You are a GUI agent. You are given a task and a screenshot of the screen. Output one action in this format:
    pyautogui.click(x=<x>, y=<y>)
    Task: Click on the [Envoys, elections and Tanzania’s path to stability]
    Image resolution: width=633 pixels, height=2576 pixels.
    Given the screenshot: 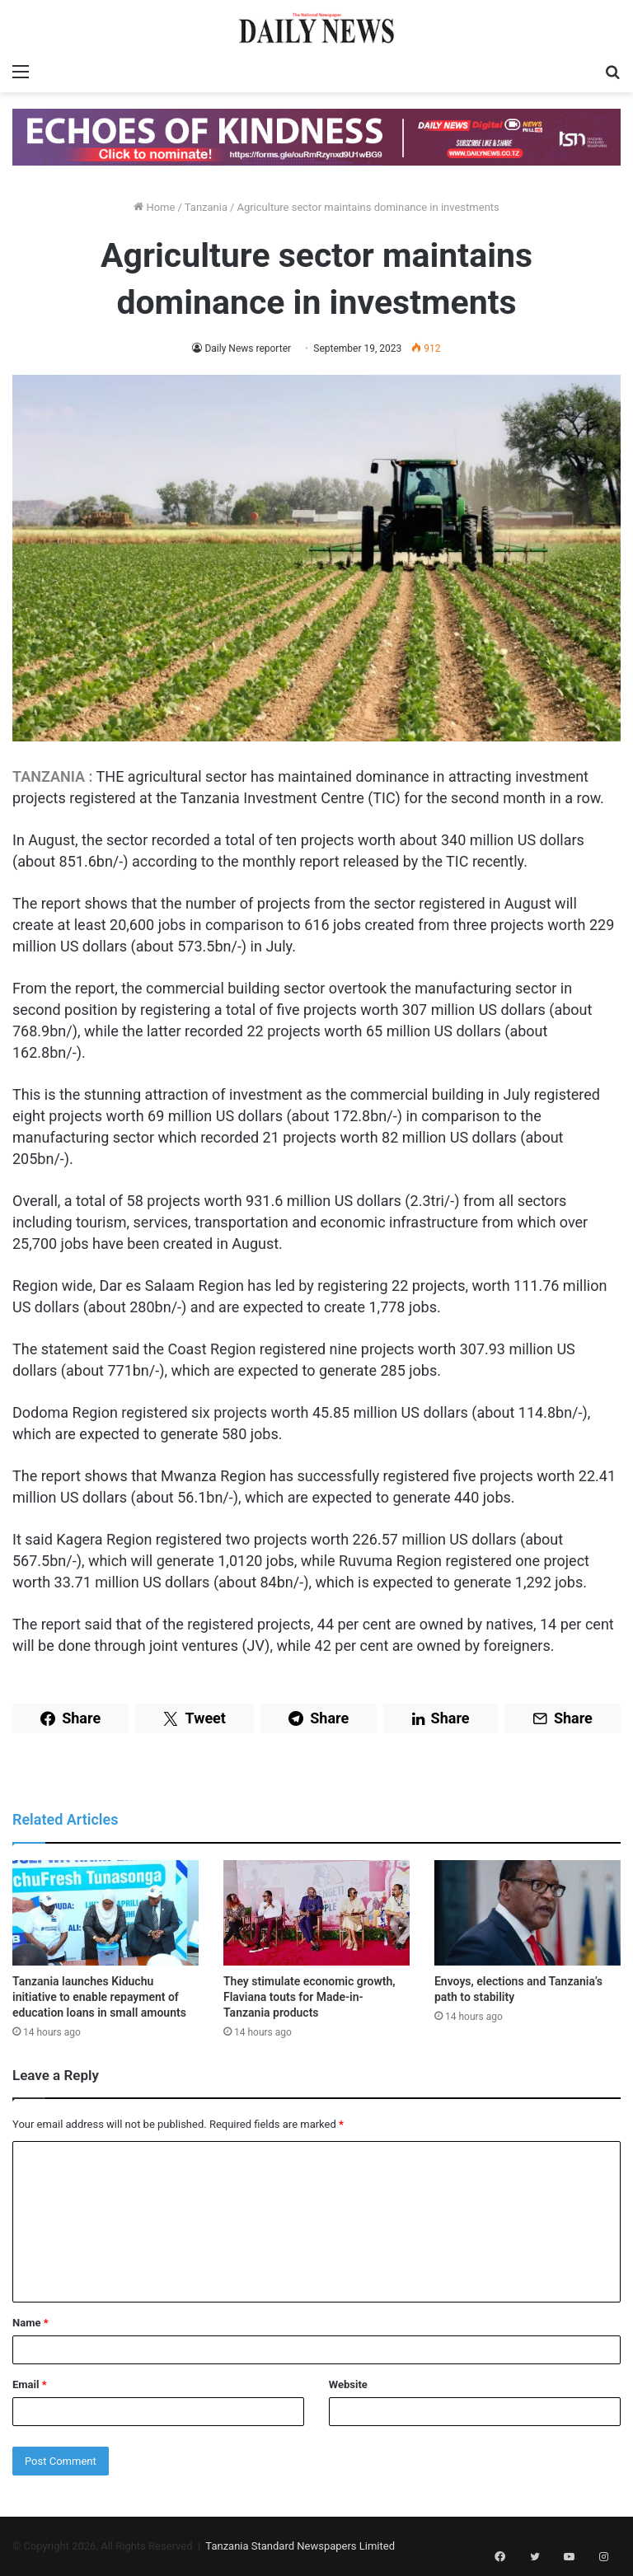 What is the action you would take?
    pyautogui.click(x=527, y=1912)
    